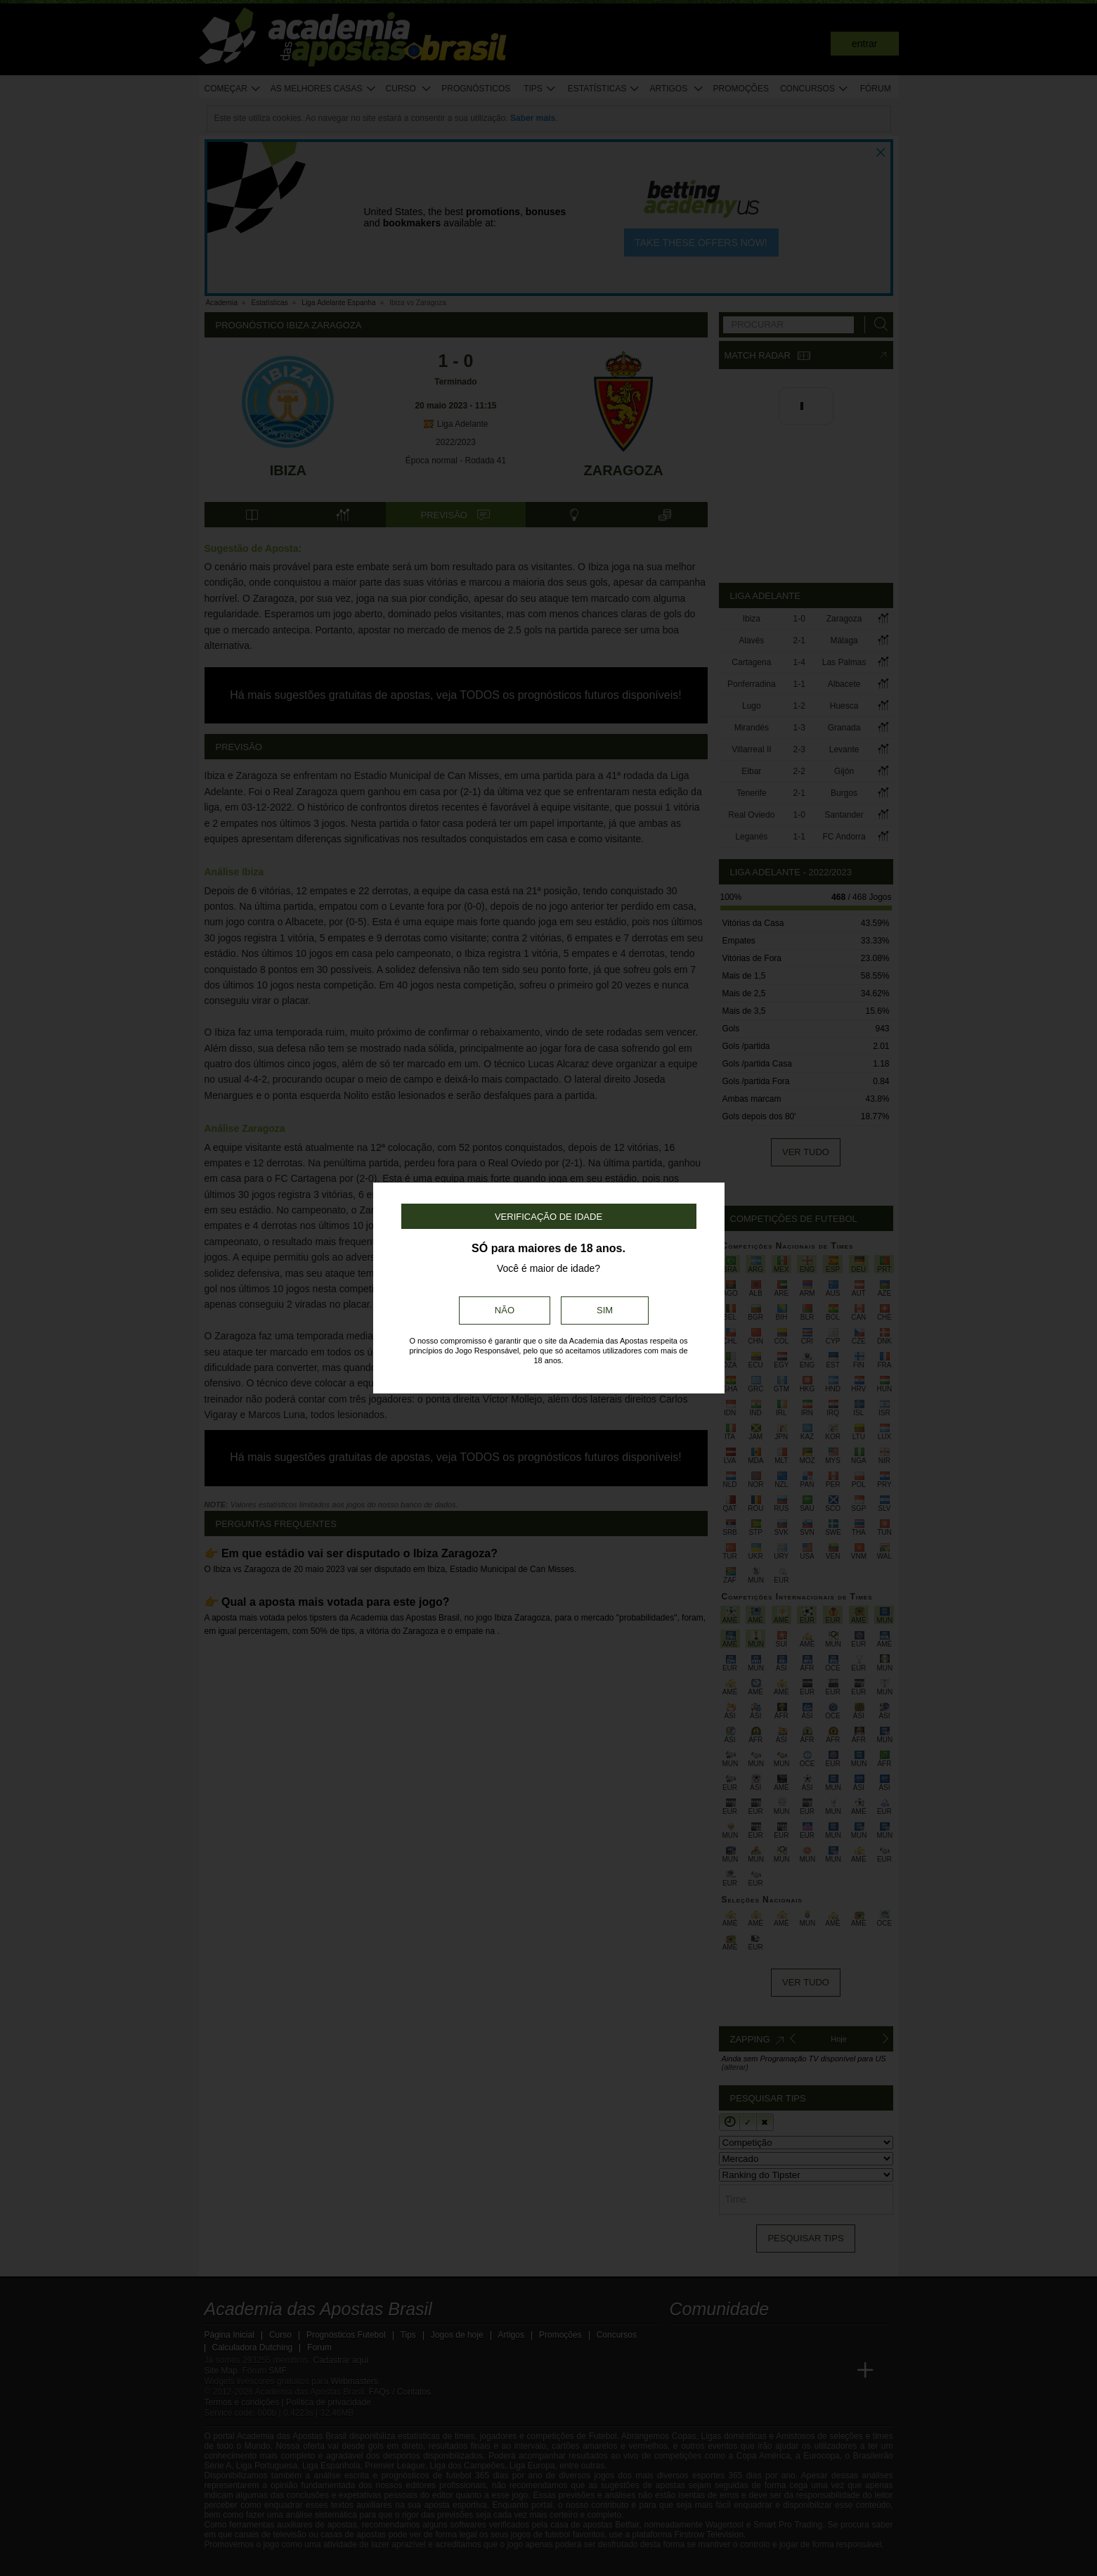 The width and height of the screenshot is (1097, 2576). What do you see at coordinates (605, 1310) in the screenshot?
I see `Sim` at bounding box center [605, 1310].